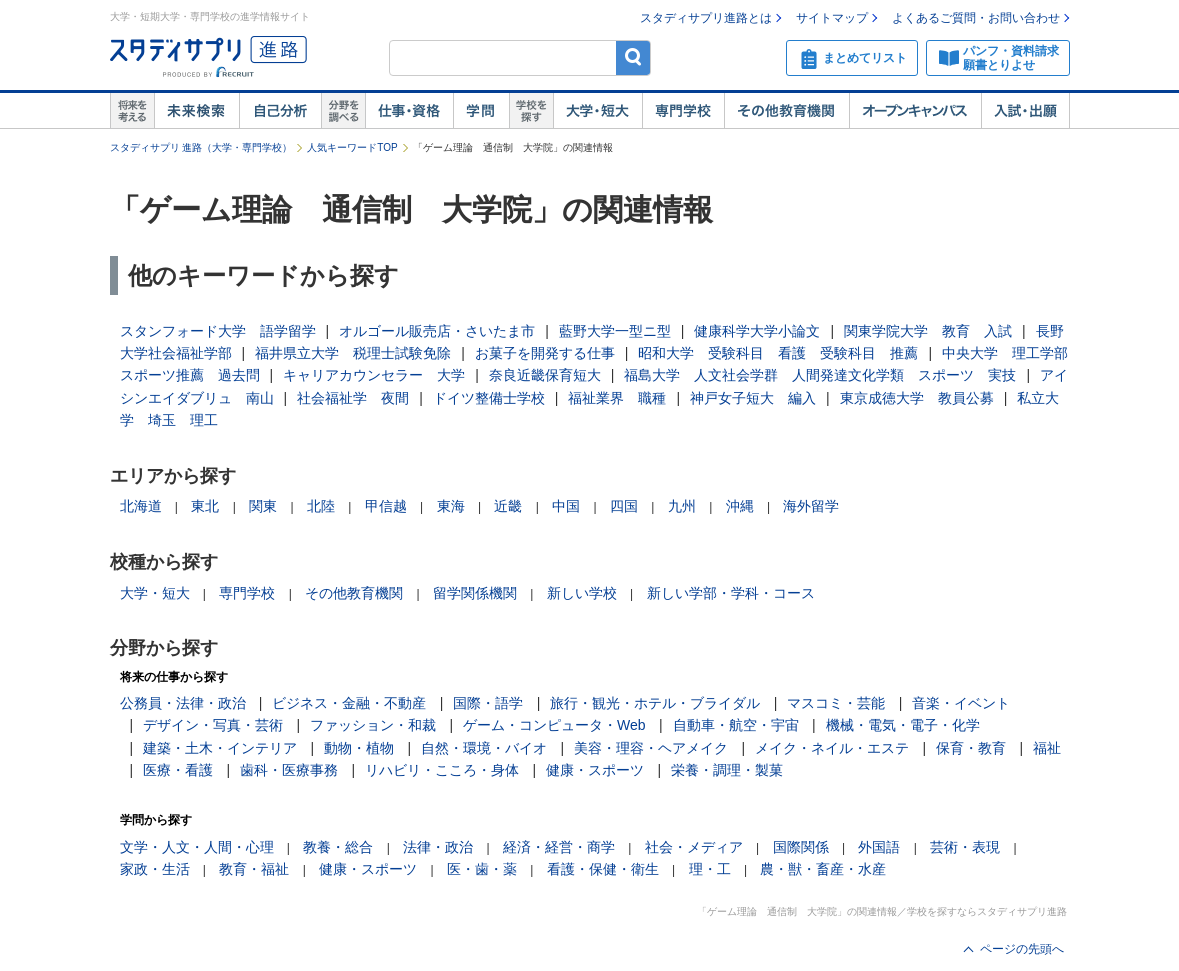  What do you see at coordinates (254, 869) in the screenshot?
I see `教育・福祉` at bounding box center [254, 869].